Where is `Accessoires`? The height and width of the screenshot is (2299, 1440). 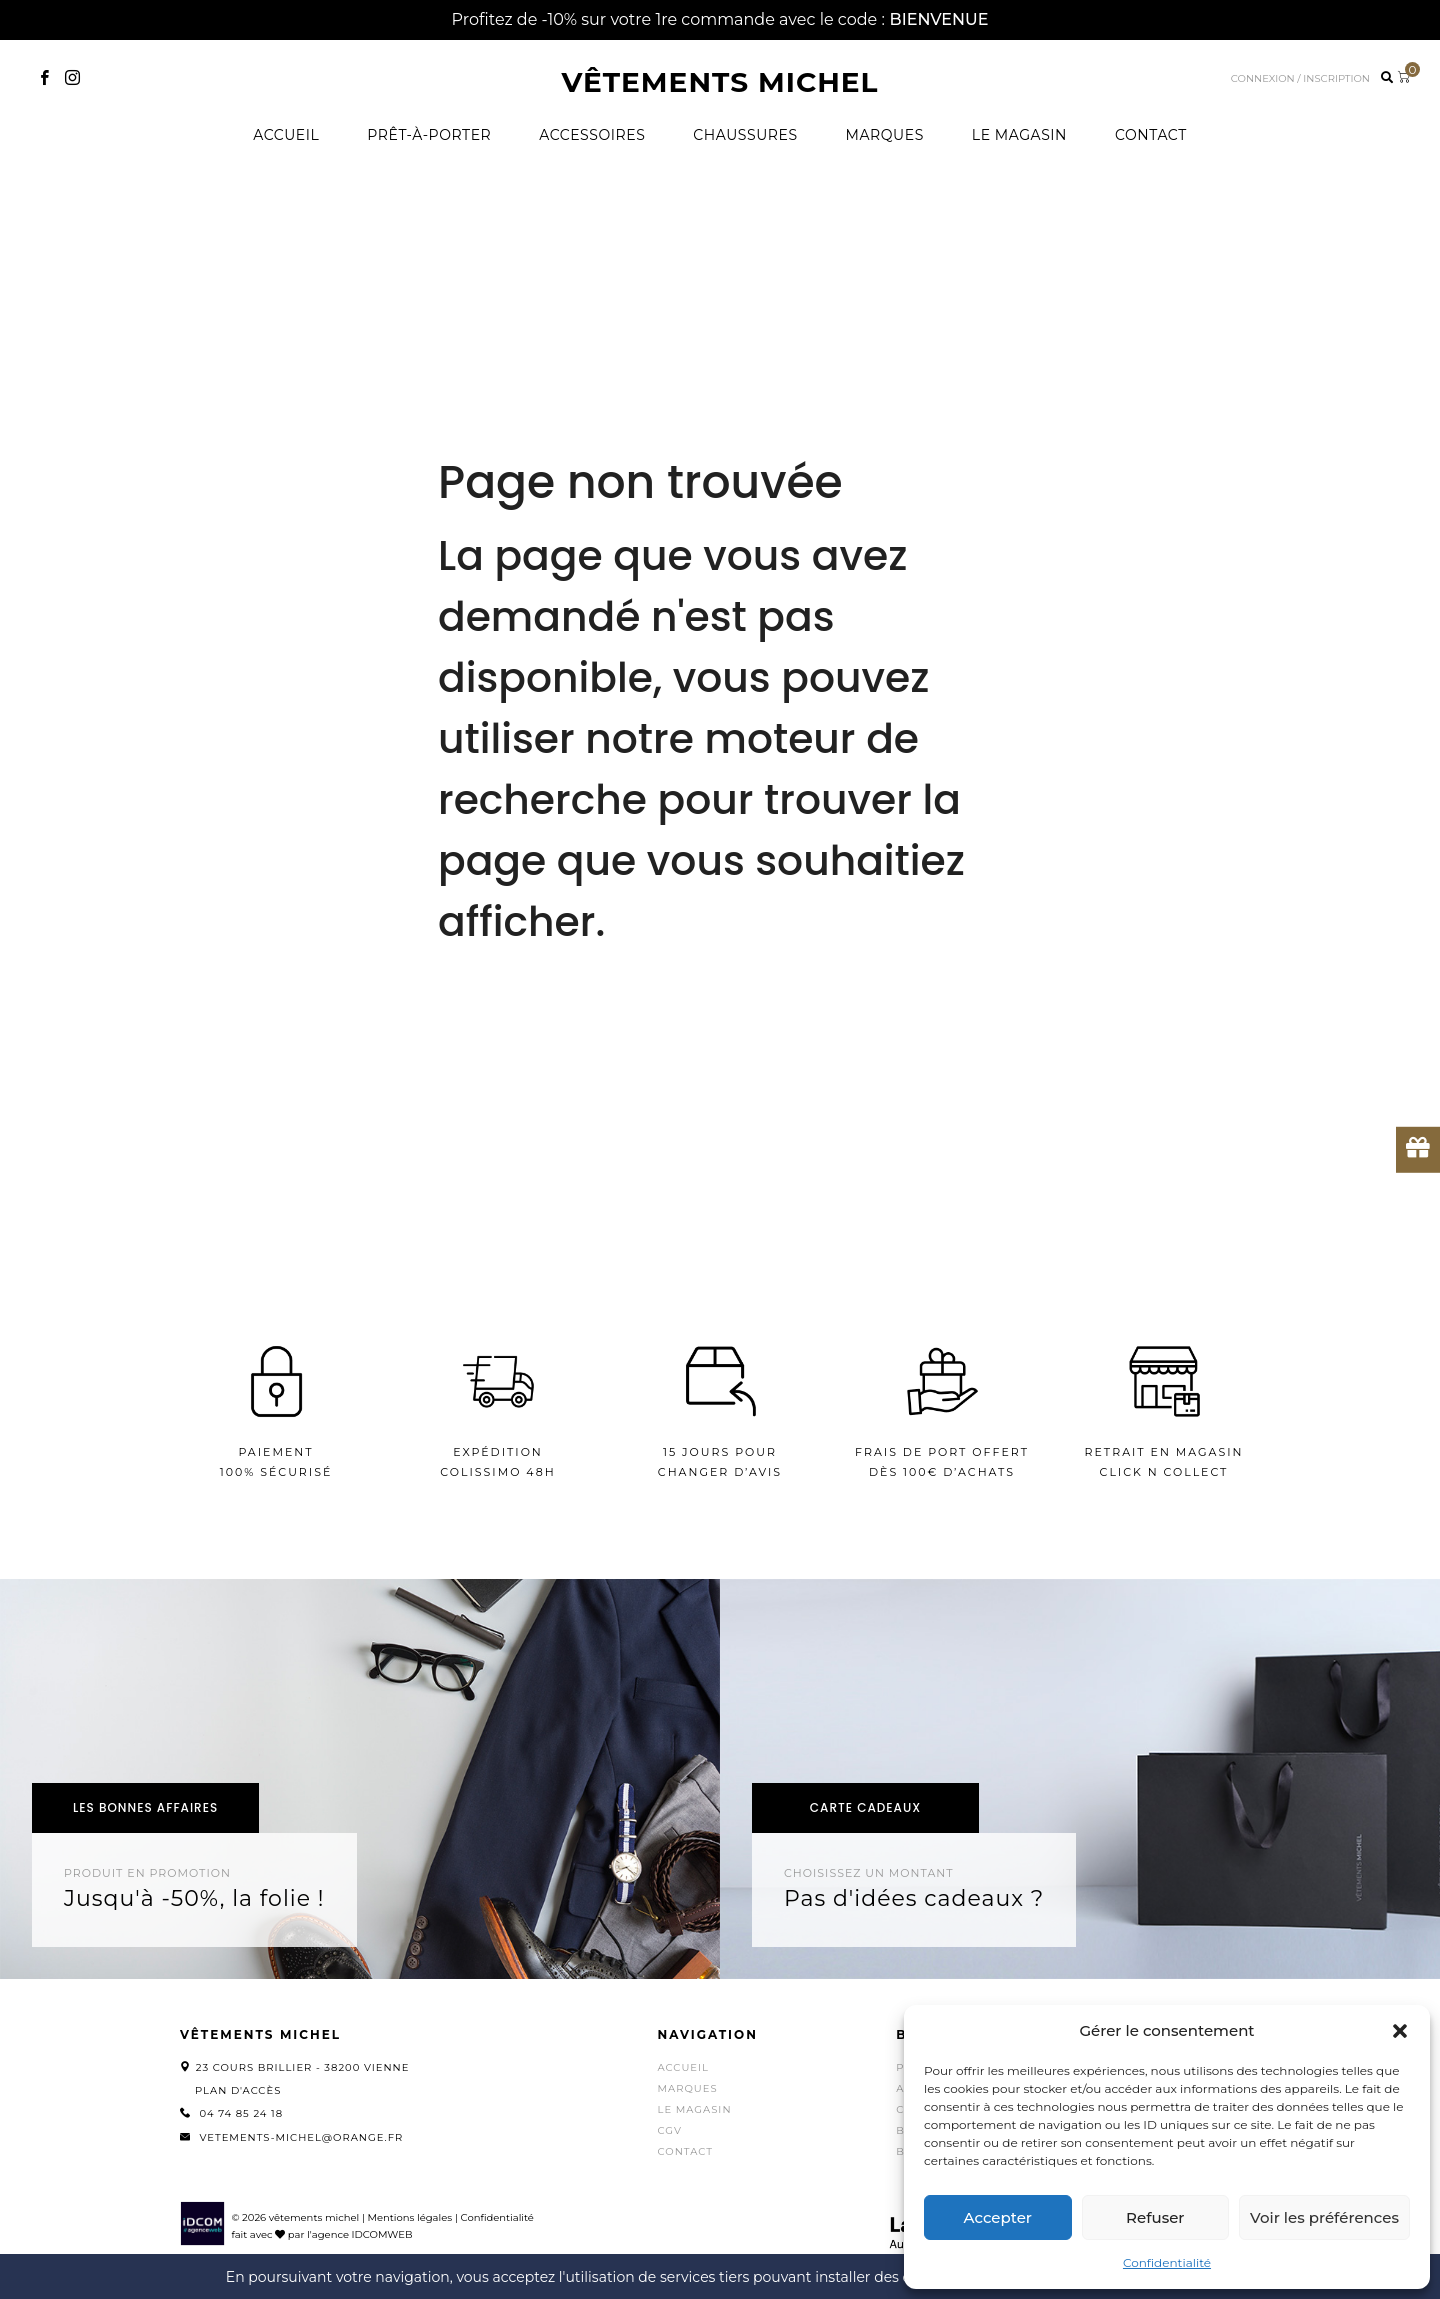
Accessoires is located at coordinates (592, 135).